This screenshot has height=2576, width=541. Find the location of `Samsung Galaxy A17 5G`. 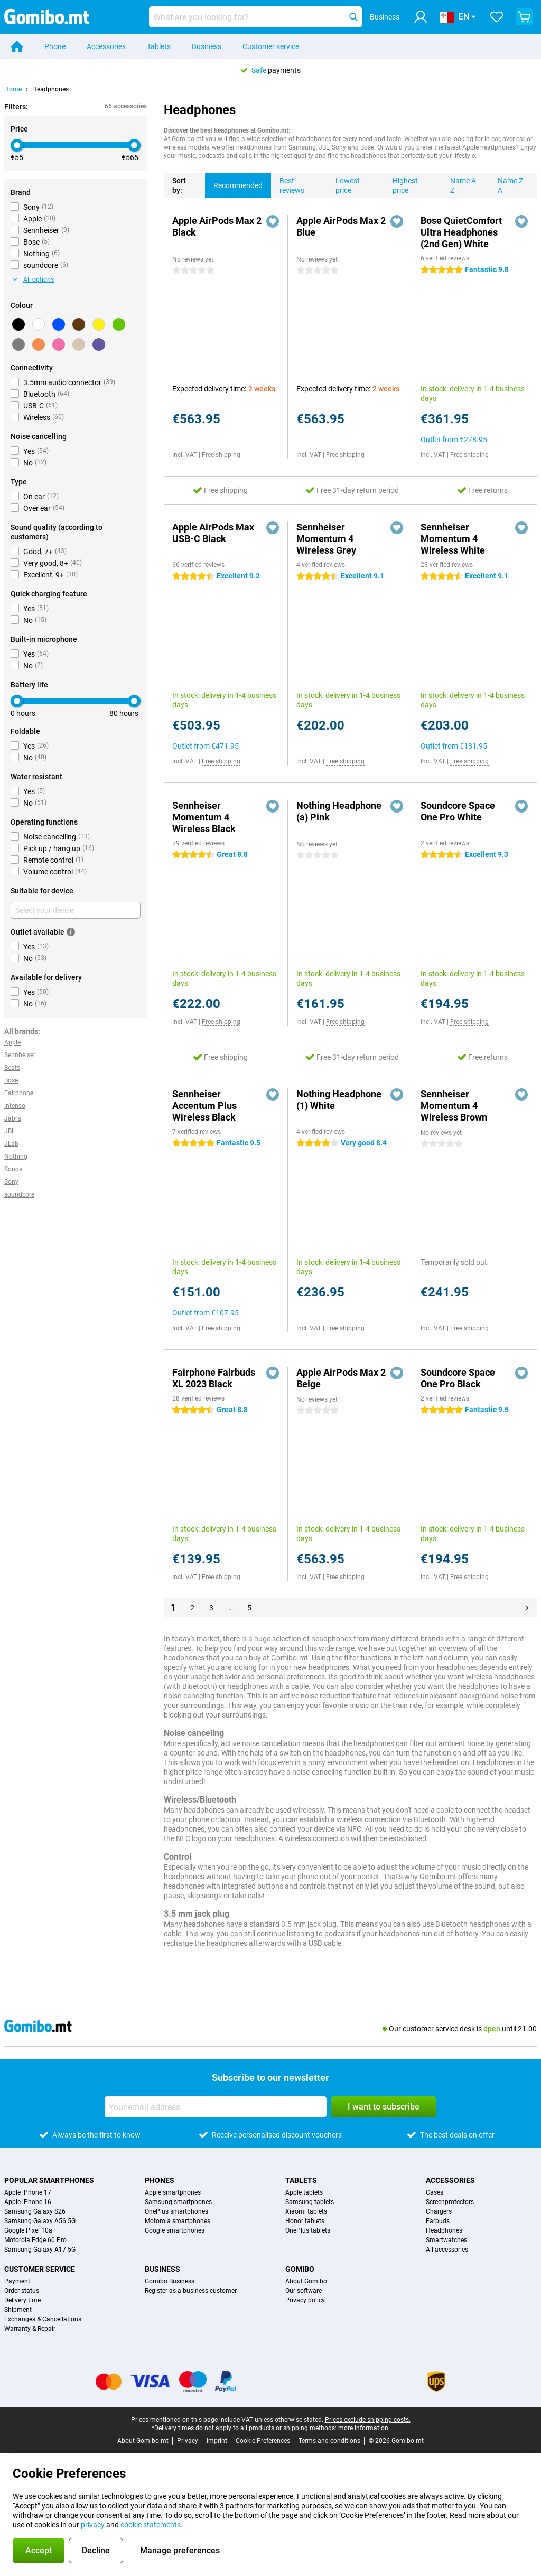

Samsung Galaxy A17 5G is located at coordinates (40, 2249).